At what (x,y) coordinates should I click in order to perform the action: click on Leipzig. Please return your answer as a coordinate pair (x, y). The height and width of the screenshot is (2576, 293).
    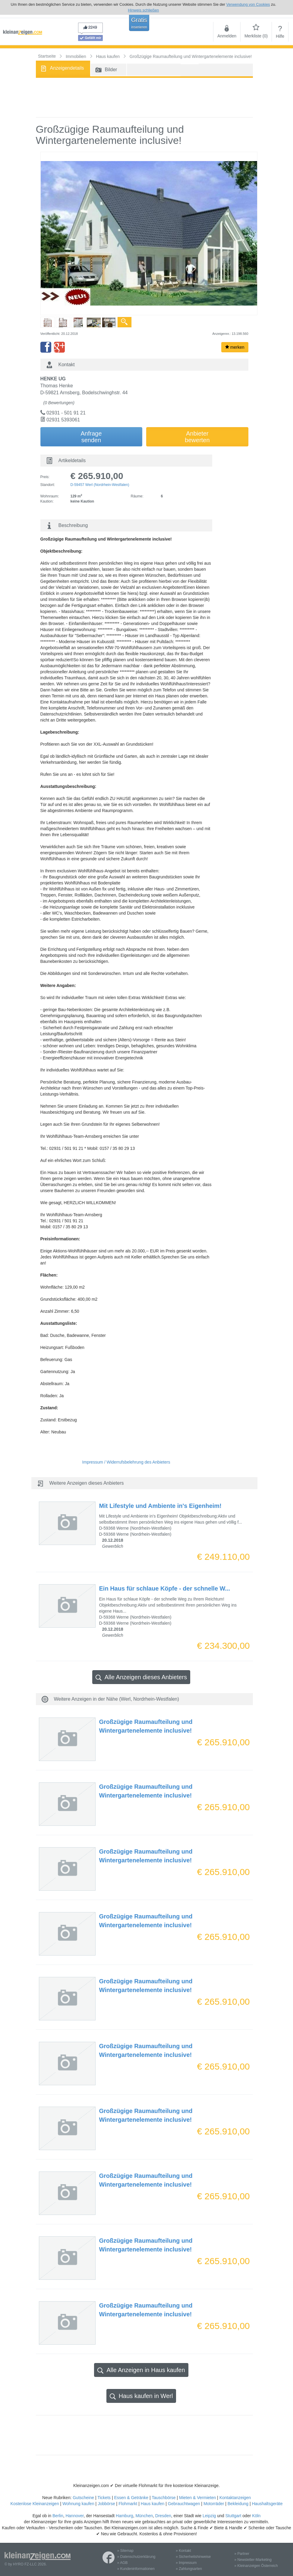
    Looking at the image, I should click on (209, 2515).